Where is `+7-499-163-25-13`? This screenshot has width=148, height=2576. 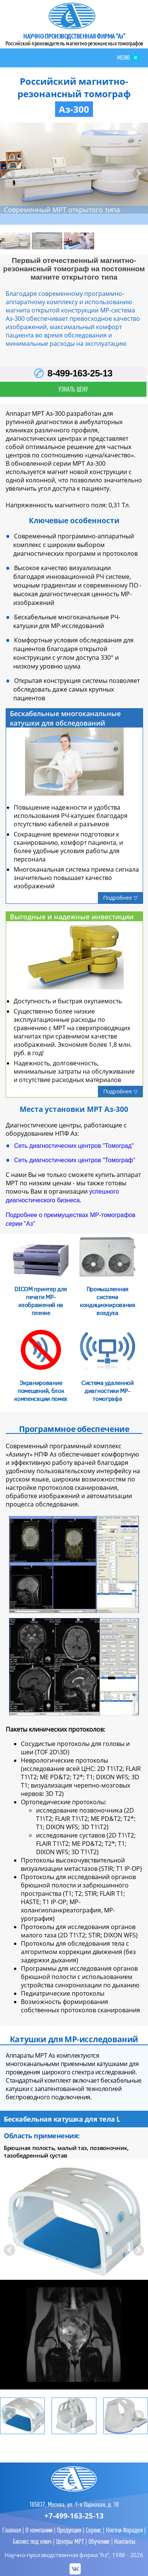
+7-499-163-25-13 is located at coordinates (74, 2516).